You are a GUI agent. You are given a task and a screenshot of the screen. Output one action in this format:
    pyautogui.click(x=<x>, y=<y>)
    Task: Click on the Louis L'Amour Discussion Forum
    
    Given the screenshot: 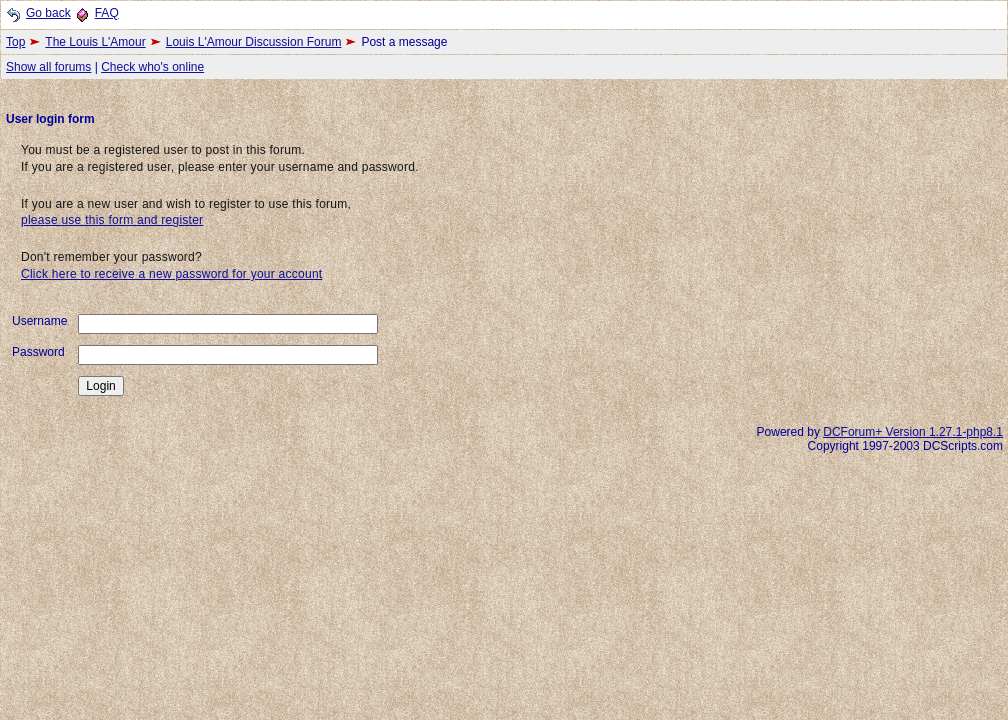 What is the action you would take?
    pyautogui.click(x=254, y=42)
    